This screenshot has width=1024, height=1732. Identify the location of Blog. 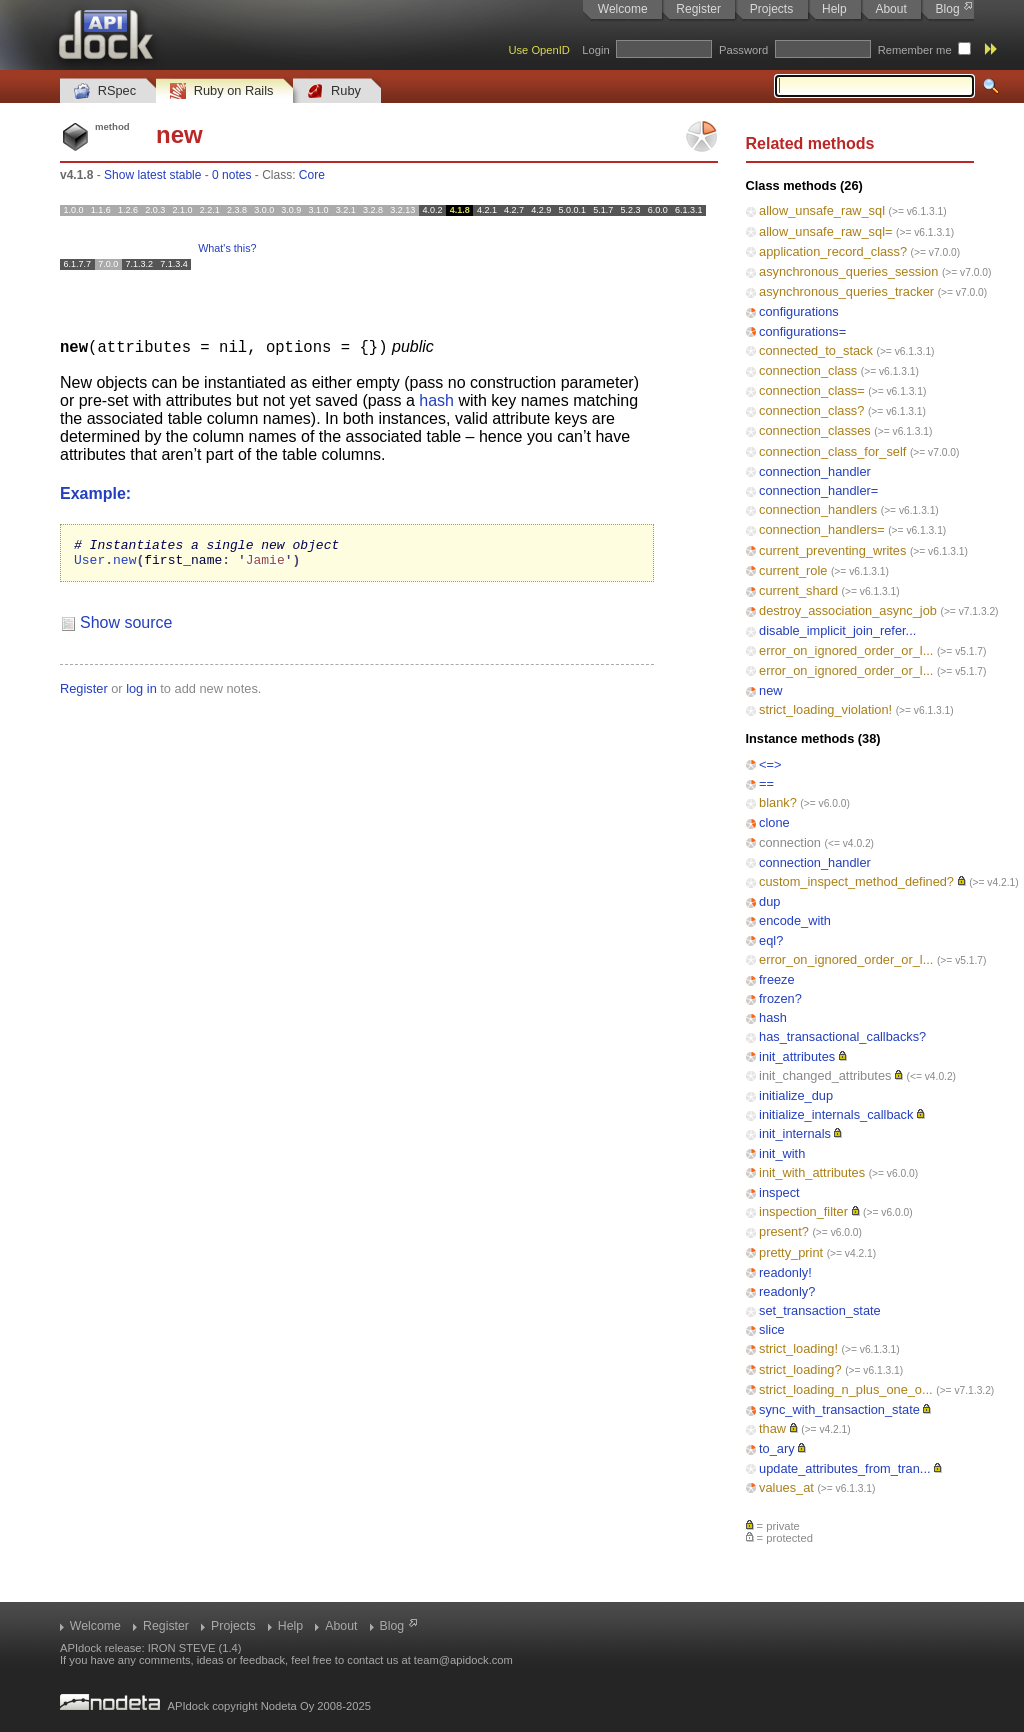
(948, 9).